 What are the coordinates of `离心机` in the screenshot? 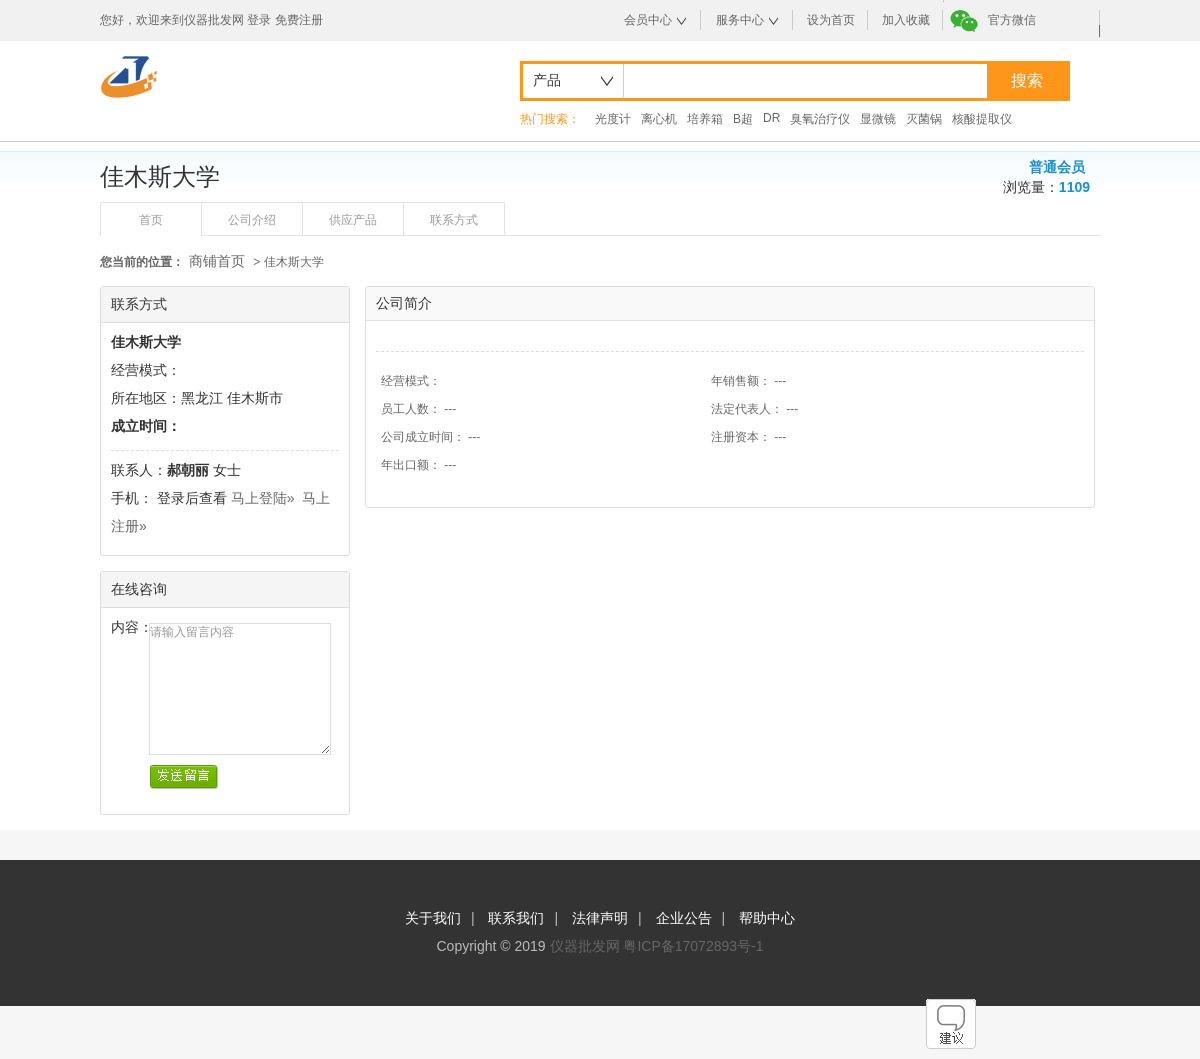 It's located at (659, 119).